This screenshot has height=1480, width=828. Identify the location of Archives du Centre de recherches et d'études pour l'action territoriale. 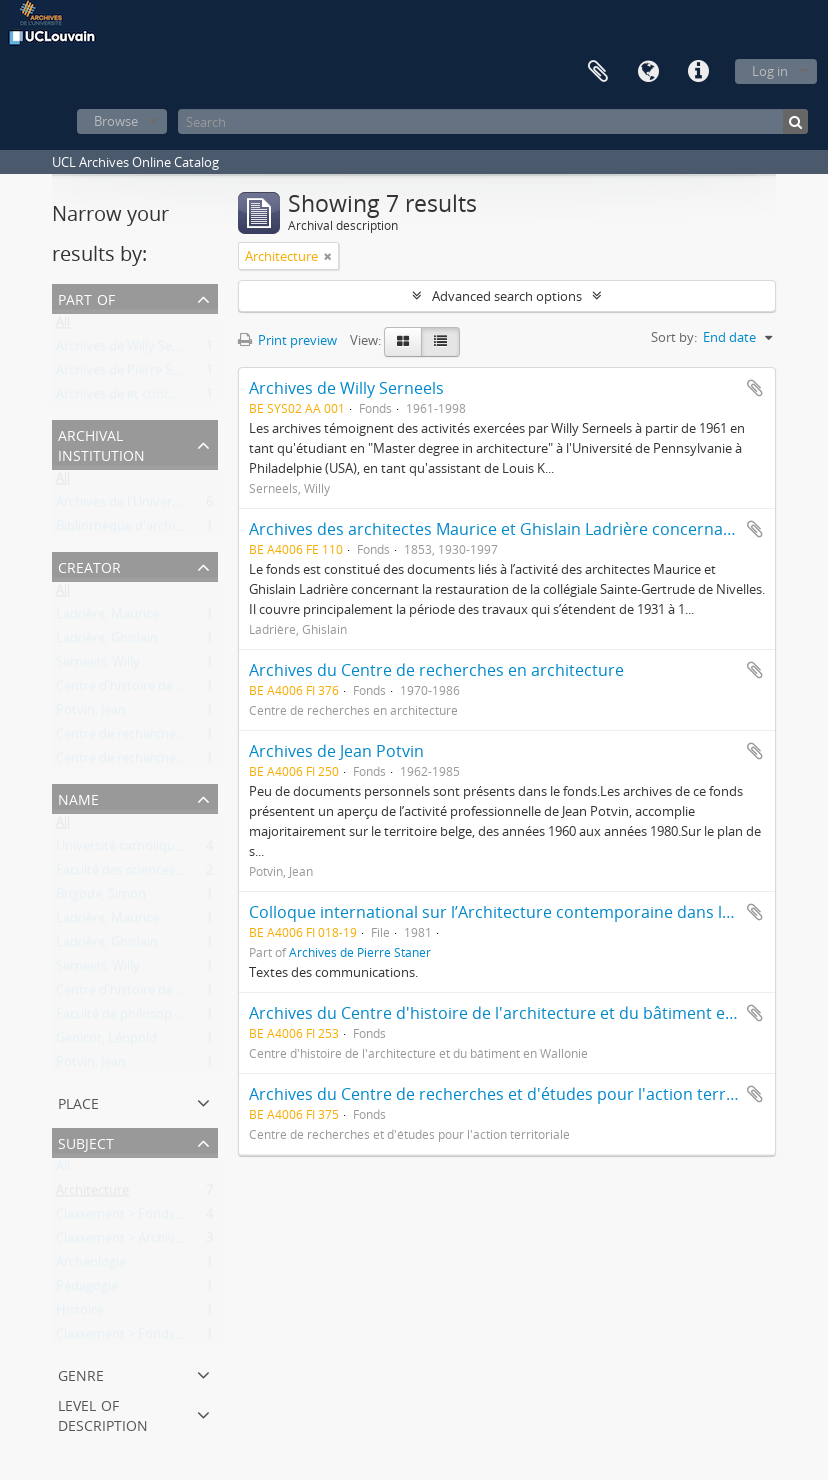
(514, 1094).